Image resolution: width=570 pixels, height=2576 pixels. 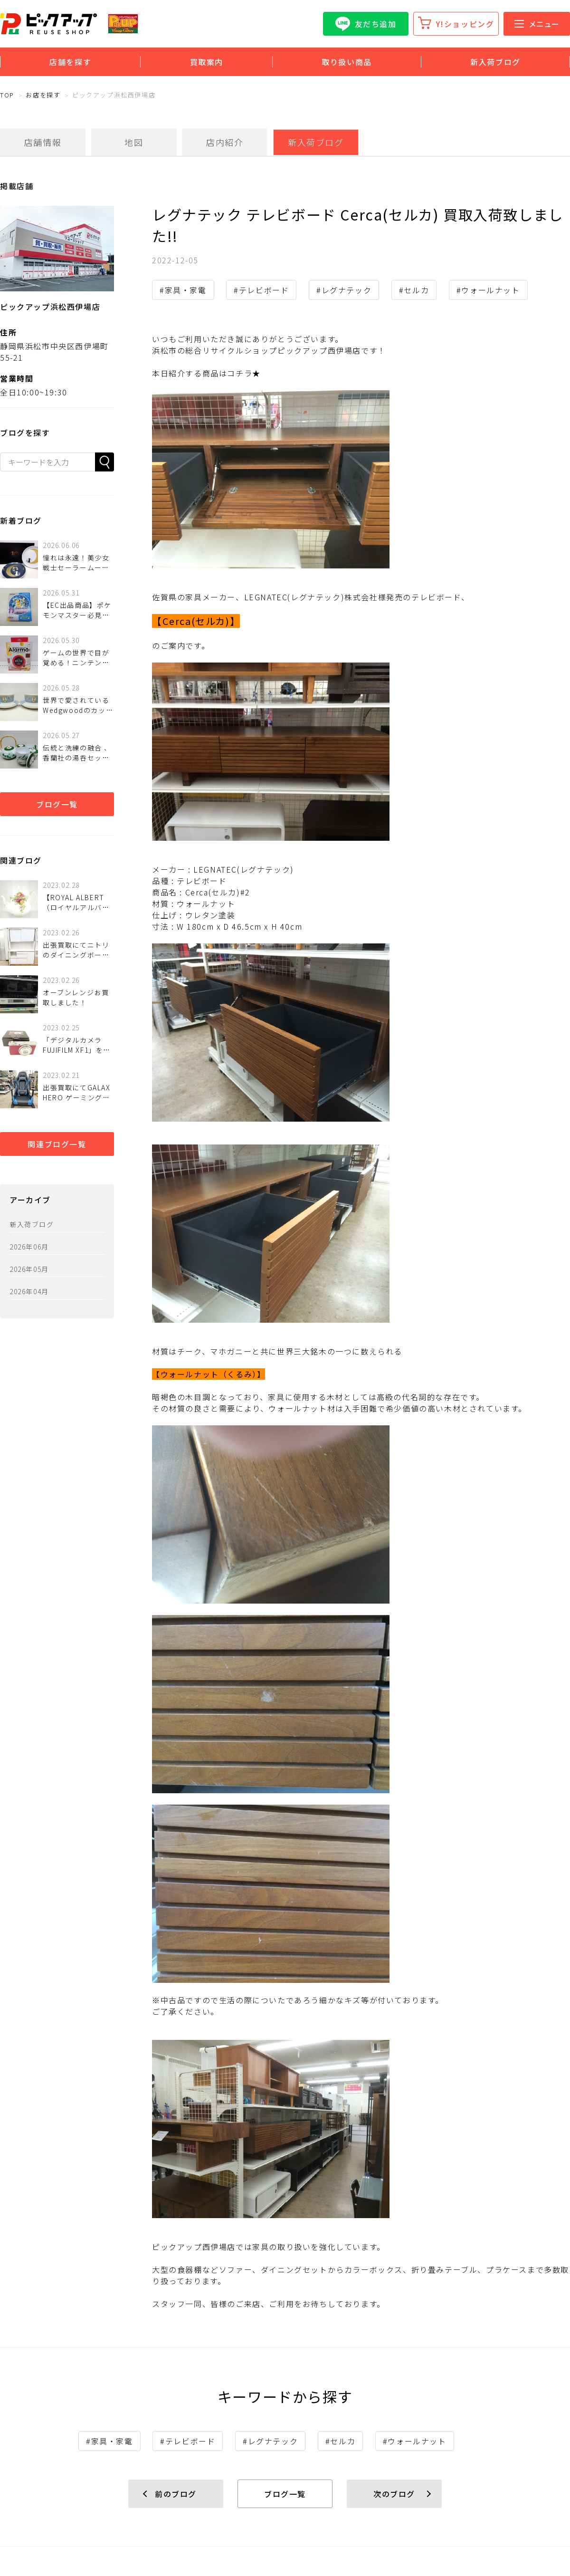 What do you see at coordinates (224, 142) in the screenshot?
I see `店内紹介` at bounding box center [224, 142].